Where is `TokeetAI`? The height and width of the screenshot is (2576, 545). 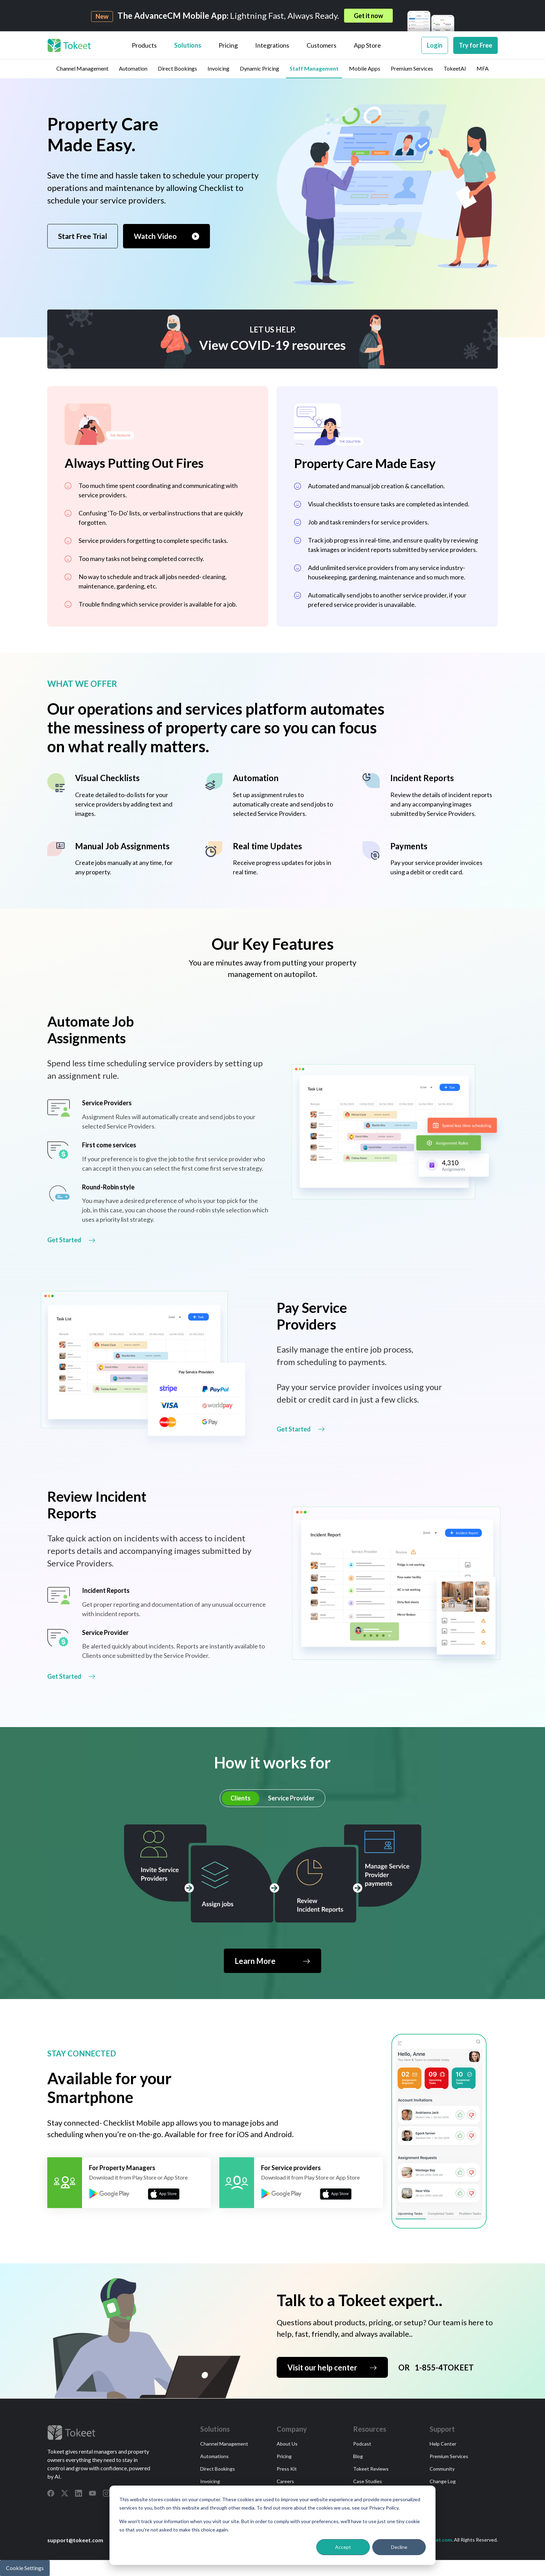
TokeetAI is located at coordinates (455, 68).